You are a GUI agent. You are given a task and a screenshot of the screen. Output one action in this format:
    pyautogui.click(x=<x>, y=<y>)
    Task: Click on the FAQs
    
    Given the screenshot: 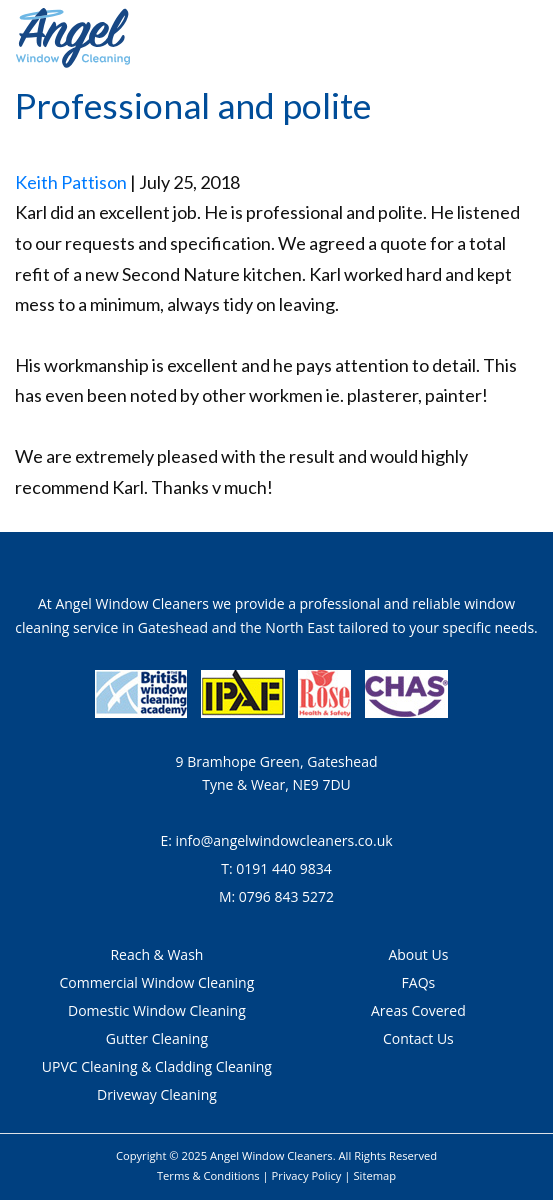 What is the action you would take?
    pyautogui.click(x=419, y=982)
    